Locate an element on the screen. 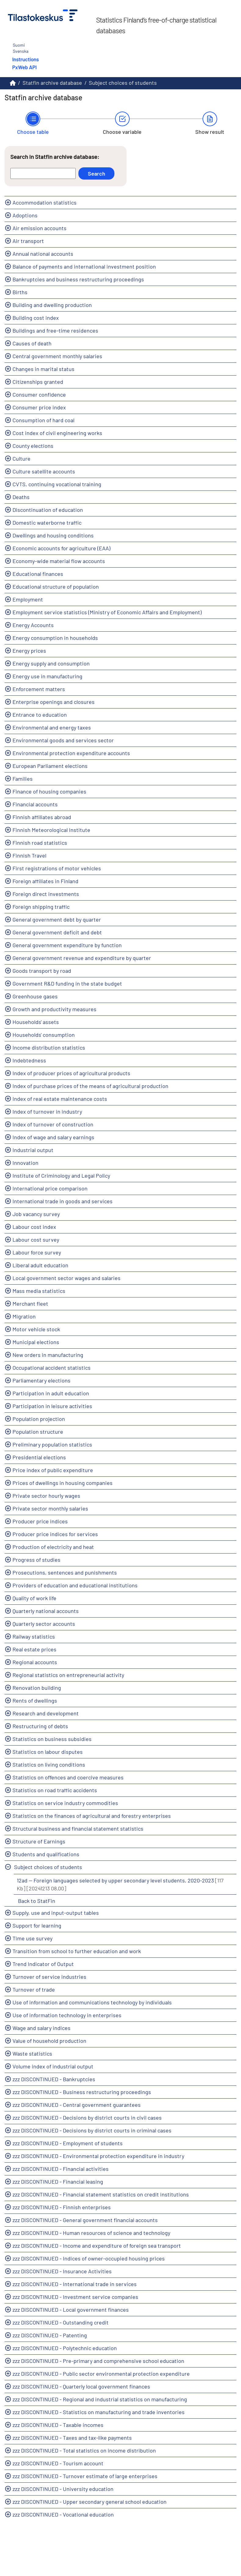  zzz DISCONTINUED - Statistics on manufacturing and trade inventories is located at coordinates (99, 2412).